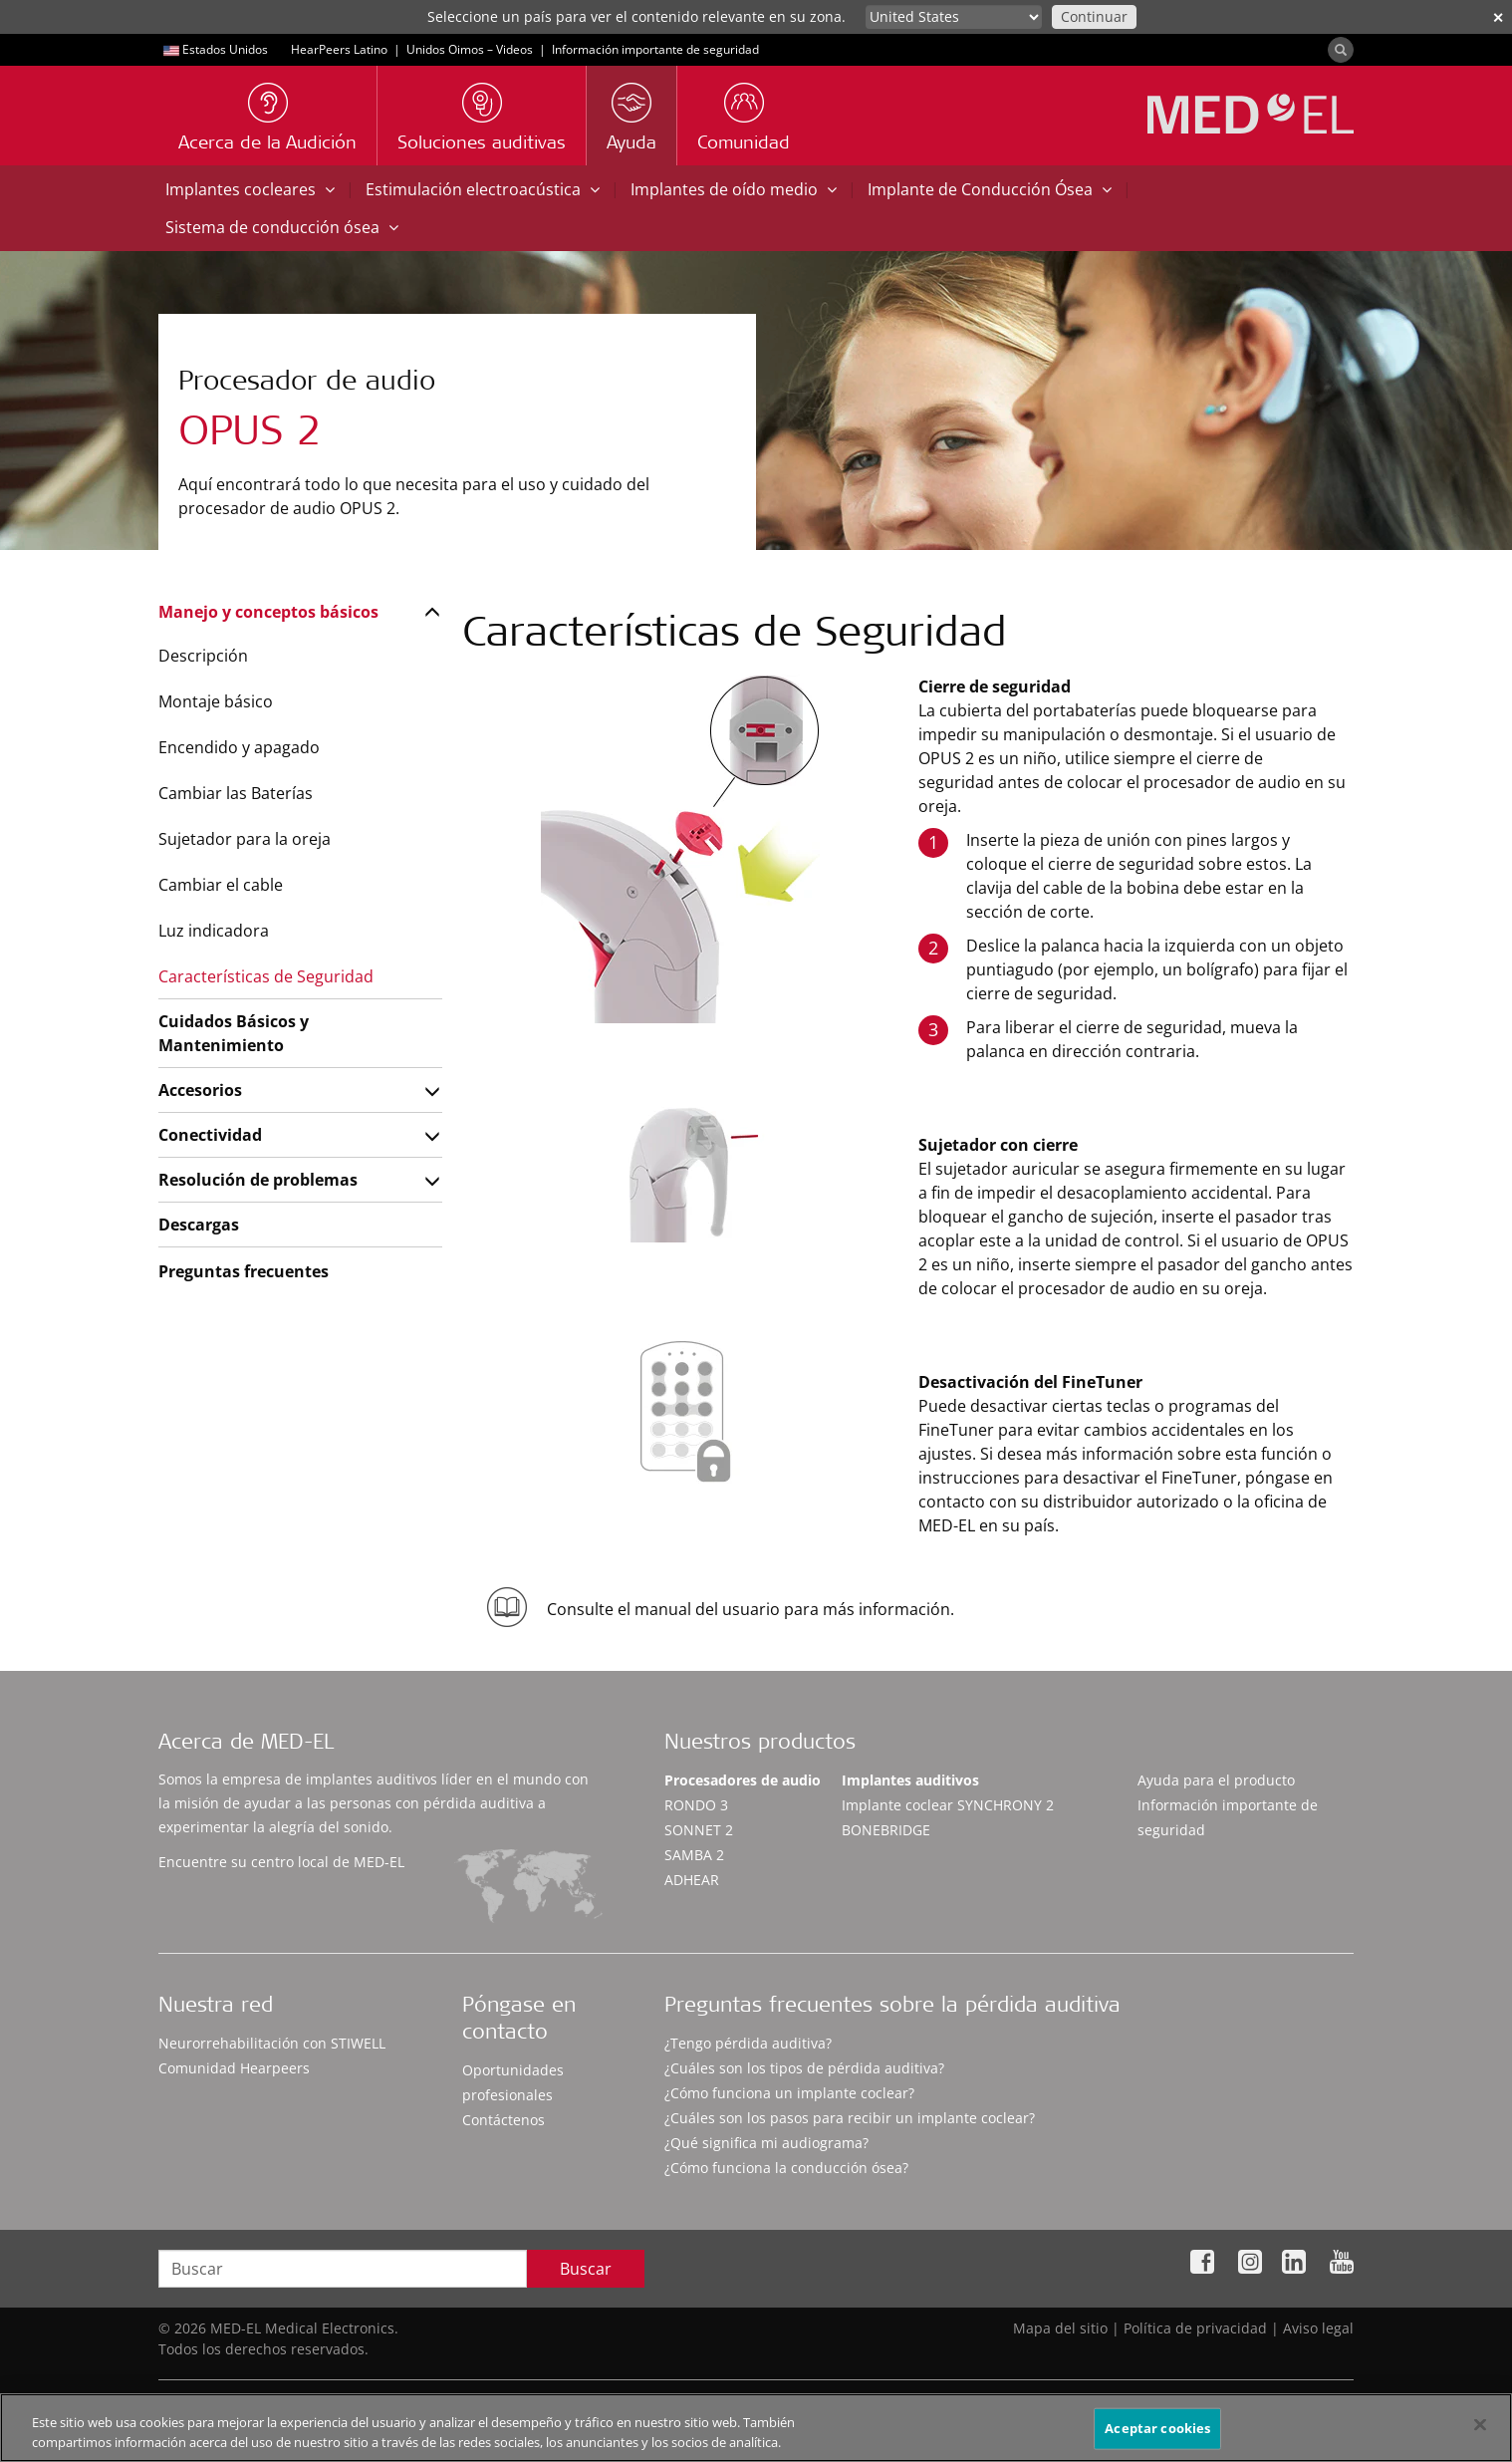  What do you see at coordinates (990, 189) in the screenshot?
I see `Implante de Conducción Ósea` at bounding box center [990, 189].